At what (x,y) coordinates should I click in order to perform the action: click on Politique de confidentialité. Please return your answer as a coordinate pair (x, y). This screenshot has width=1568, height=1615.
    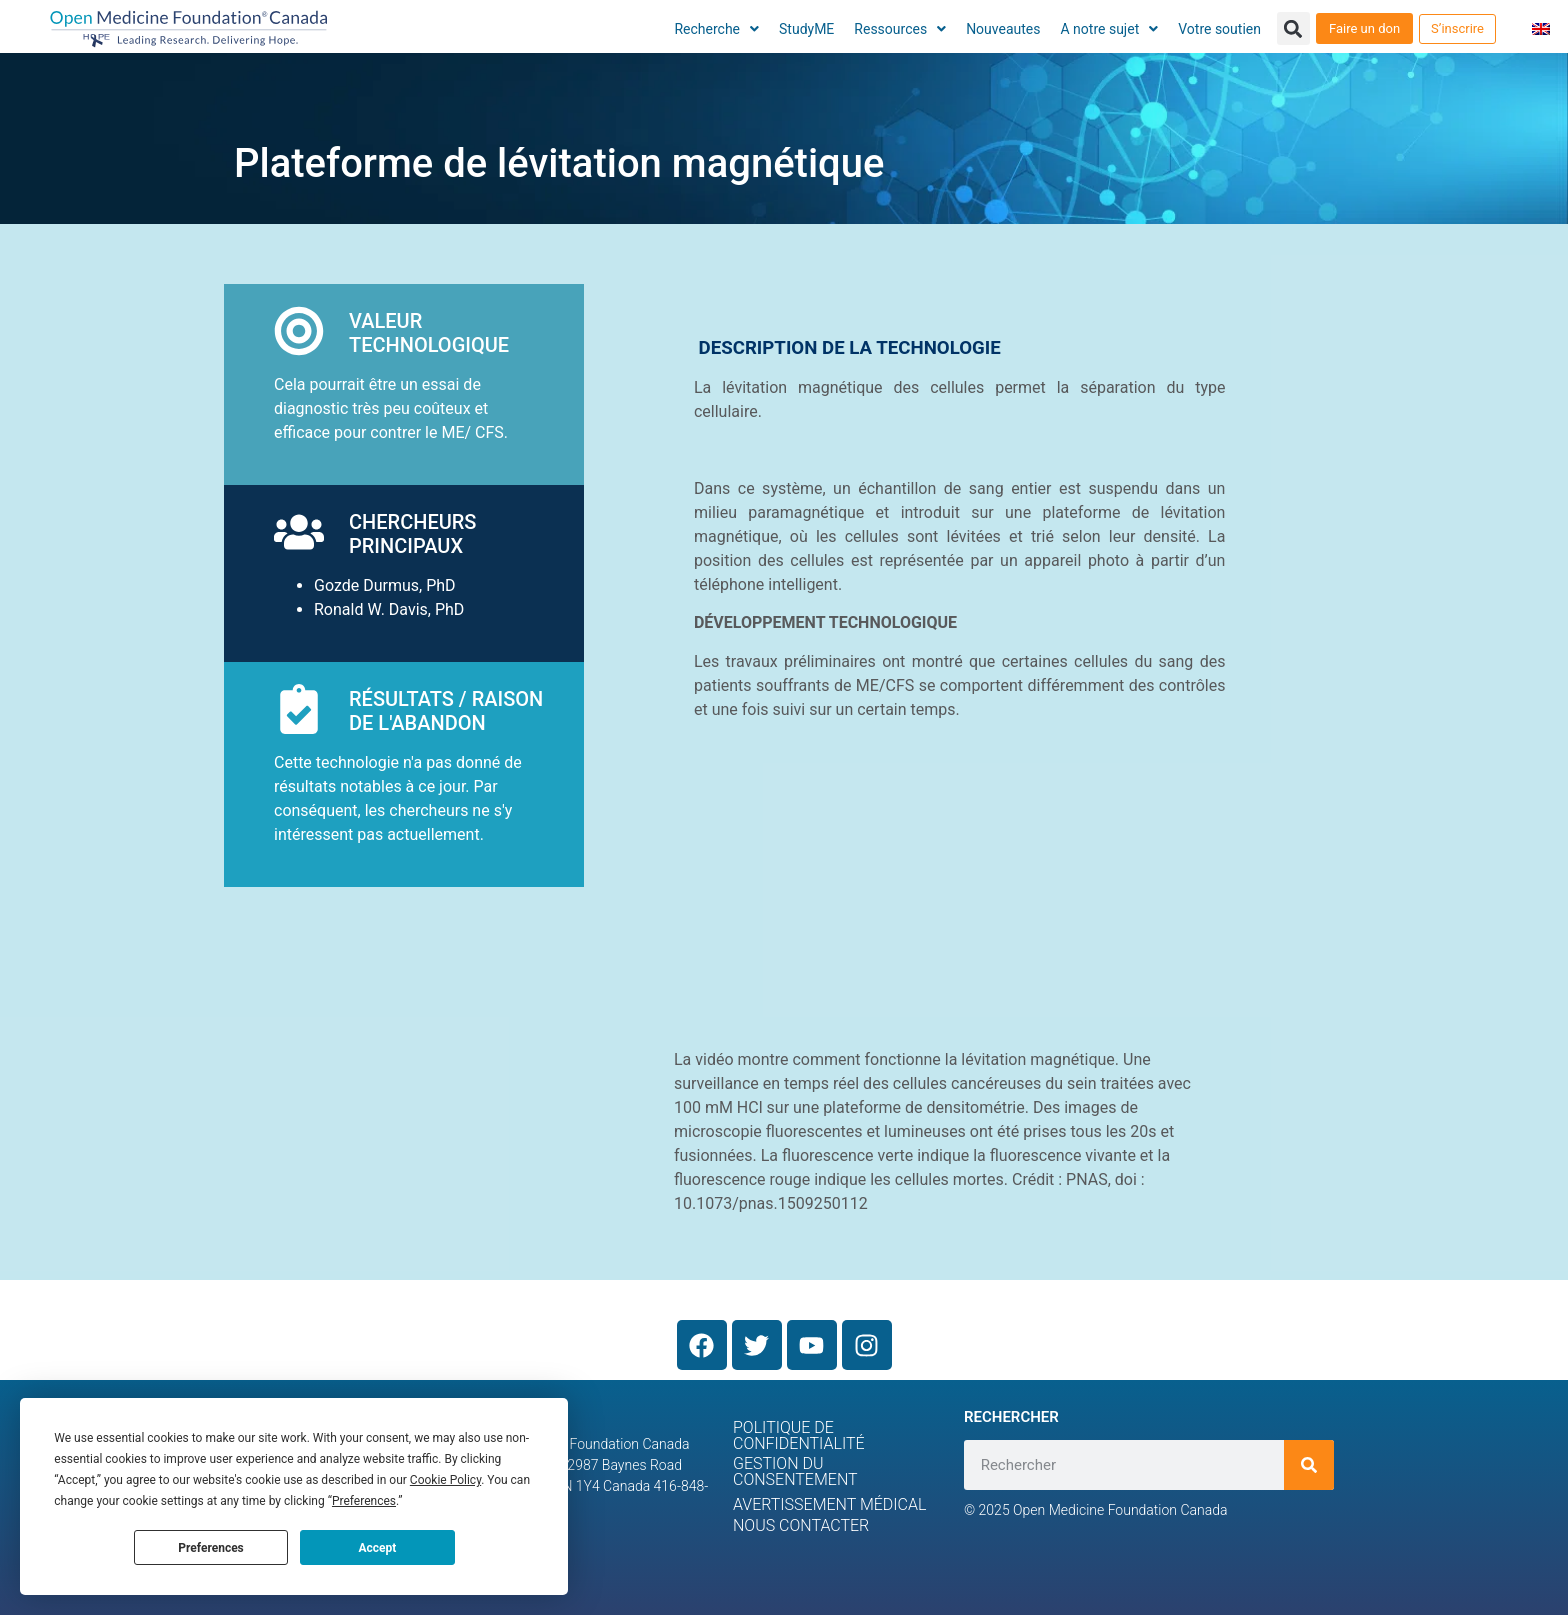
    Looking at the image, I should click on (799, 1435).